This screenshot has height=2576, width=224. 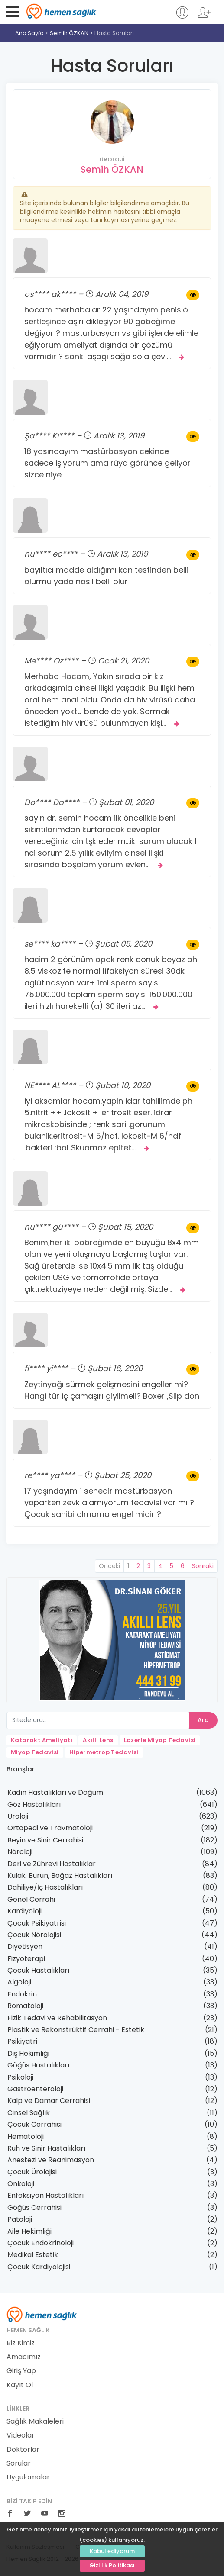 I want to click on Göz Hastalıkları, so click(x=34, y=1805).